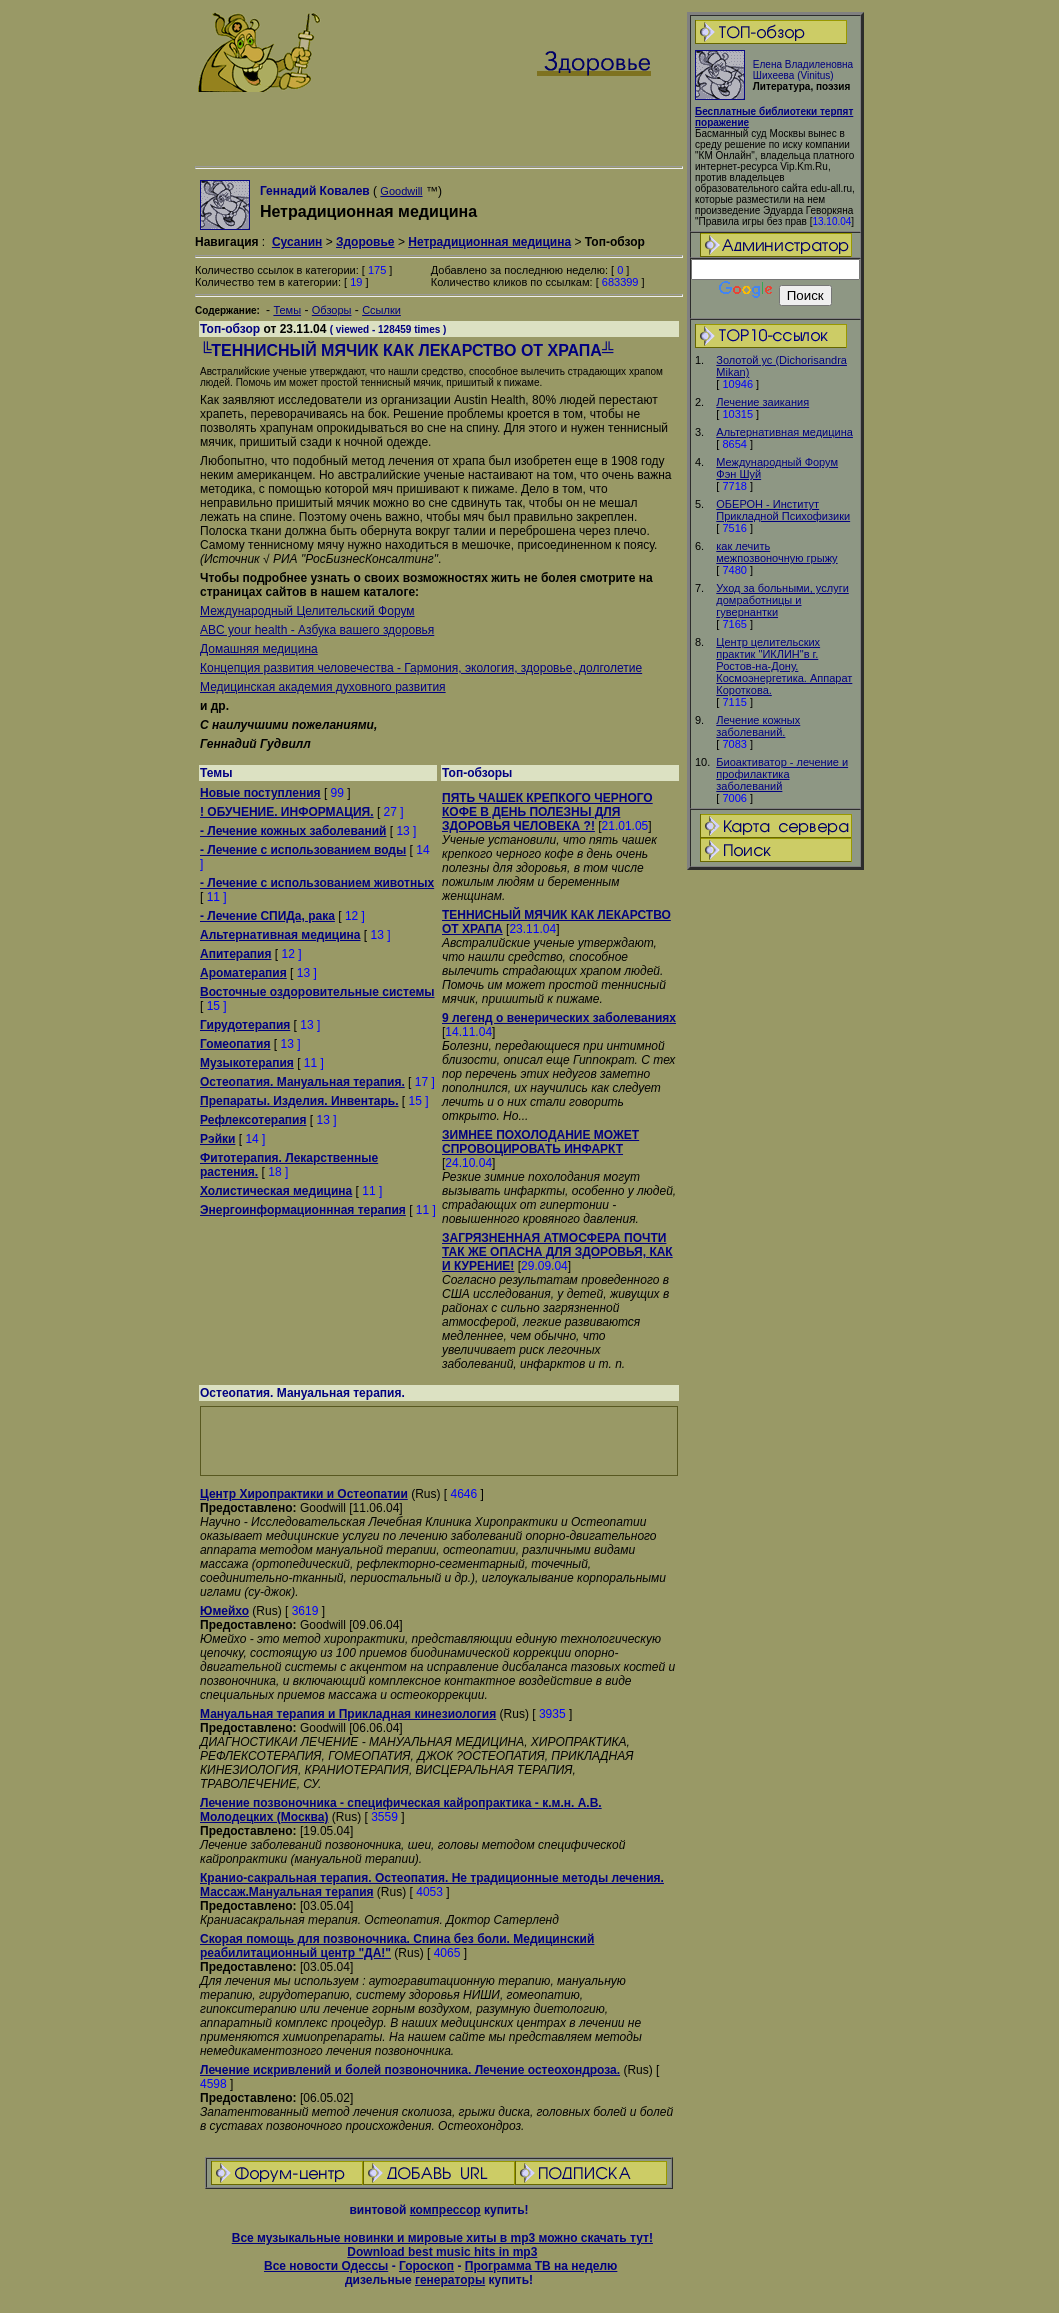  What do you see at coordinates (224, 1611) in the screenshot?
I see `Юмейхо` at bounding box center [224, 1611].